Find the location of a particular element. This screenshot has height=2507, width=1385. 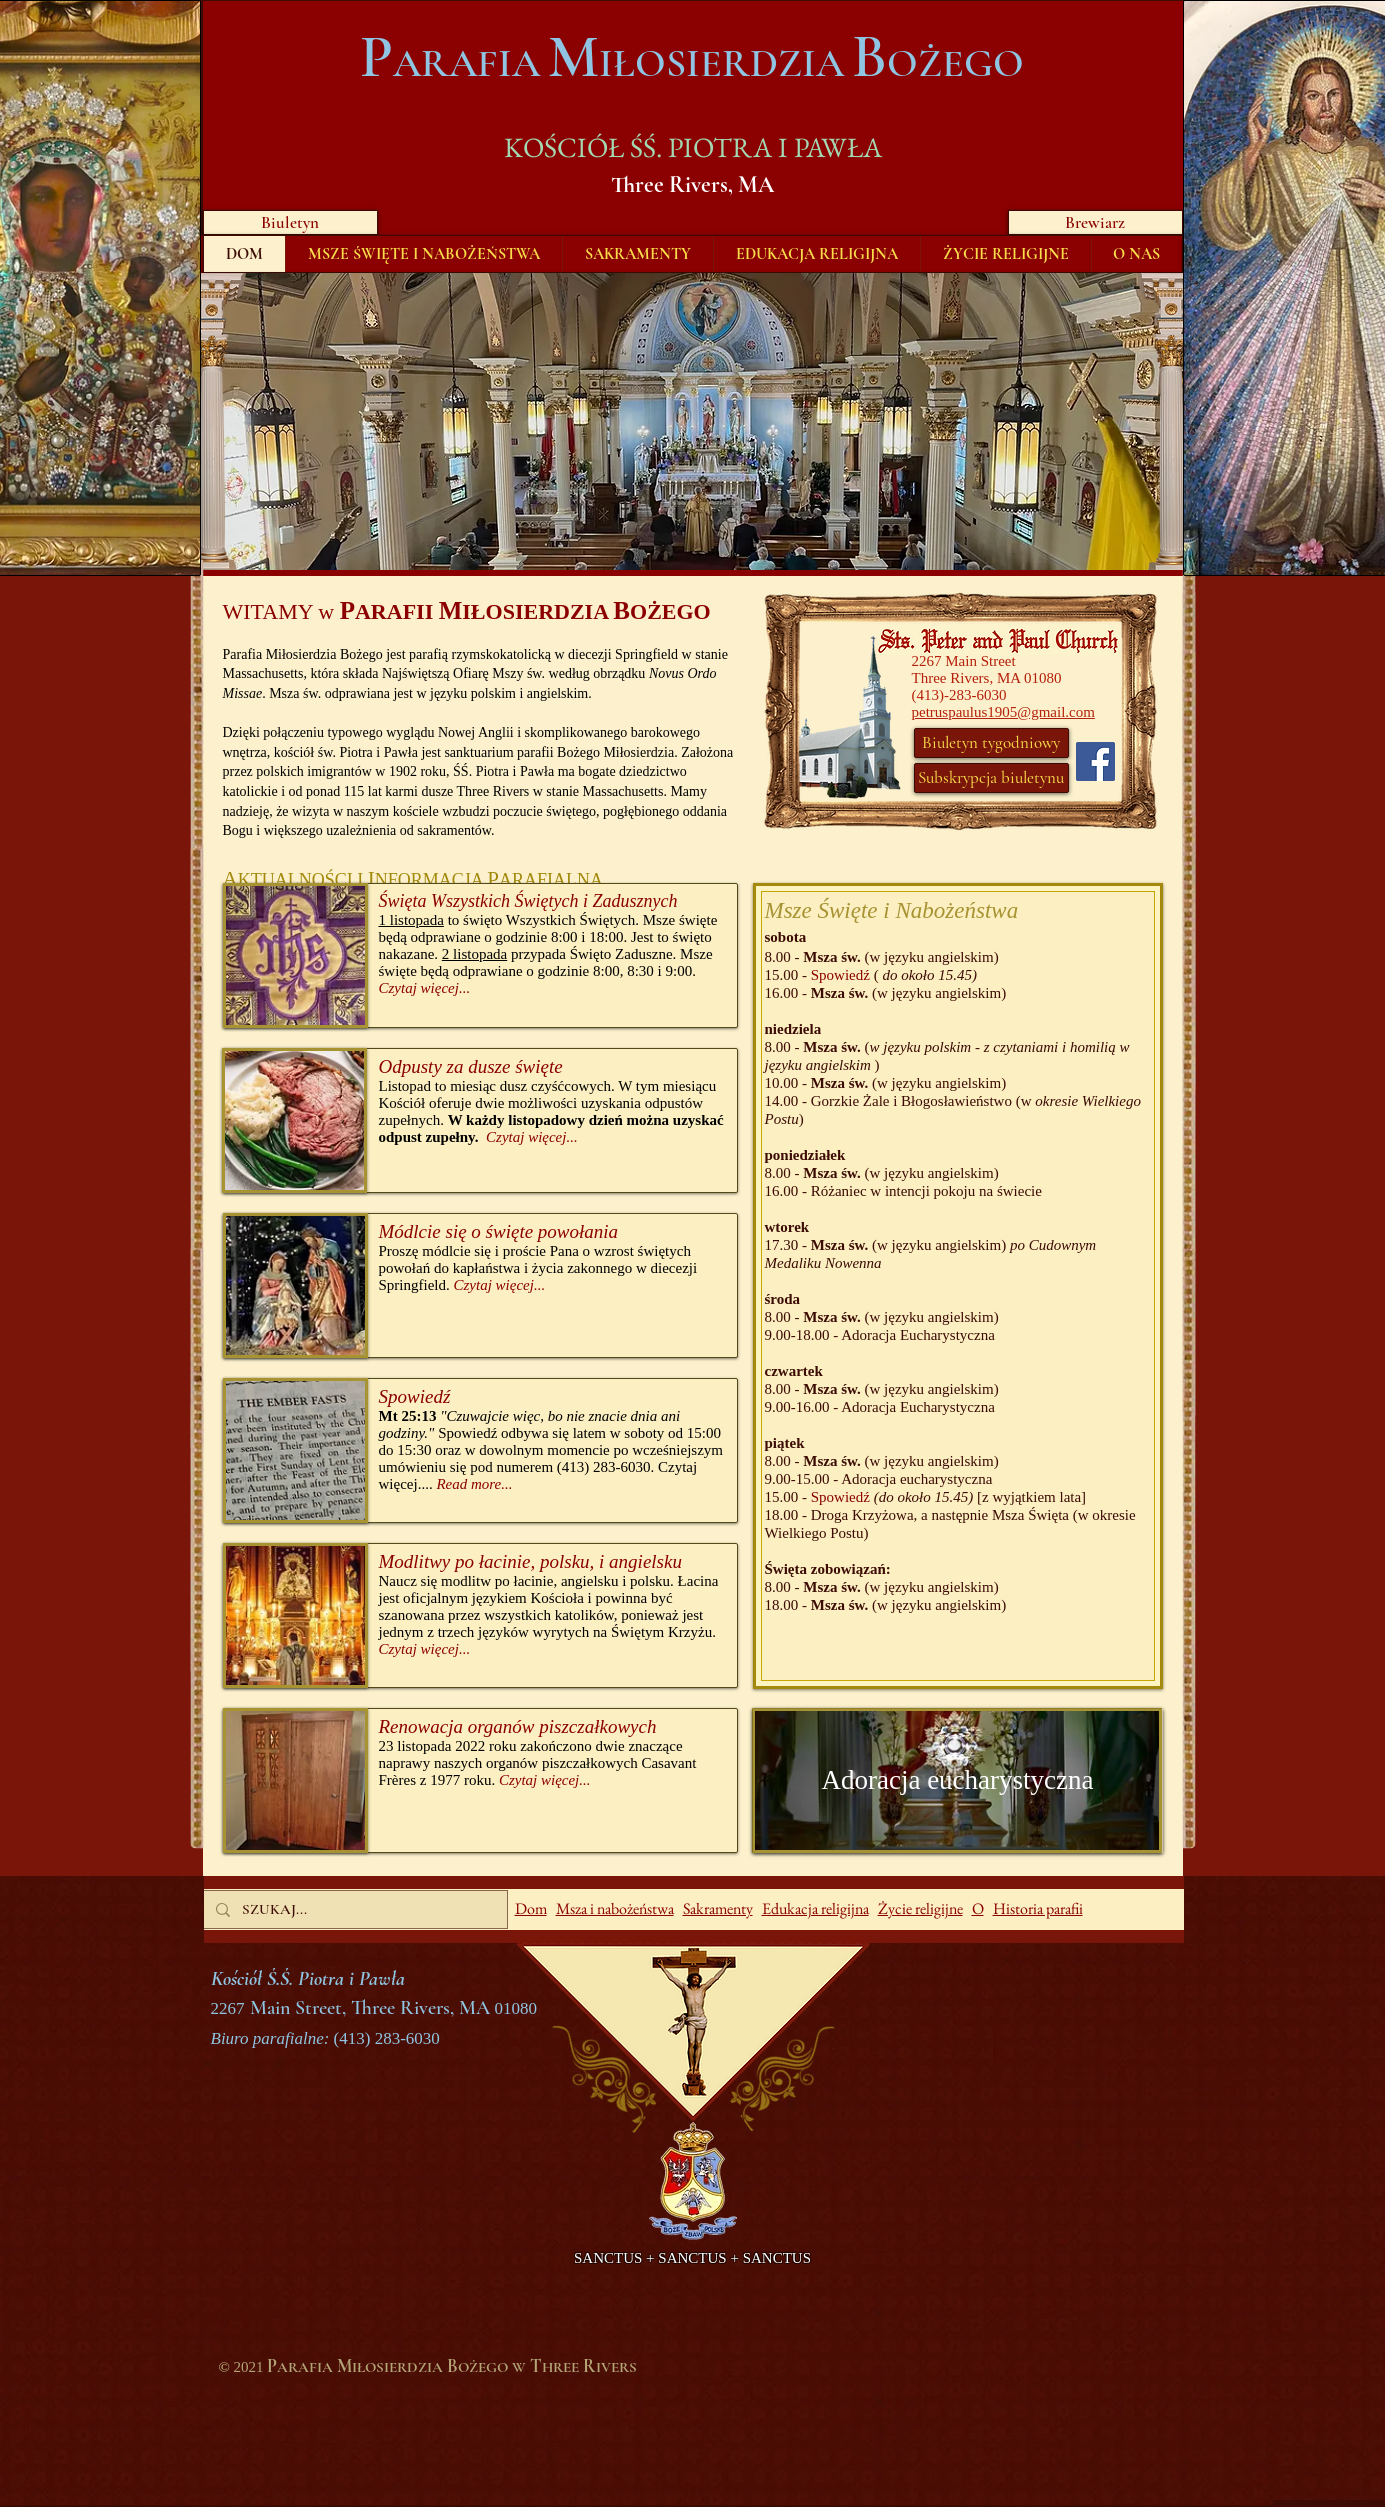

Sakramenty is located at coordinates (718, 1908).